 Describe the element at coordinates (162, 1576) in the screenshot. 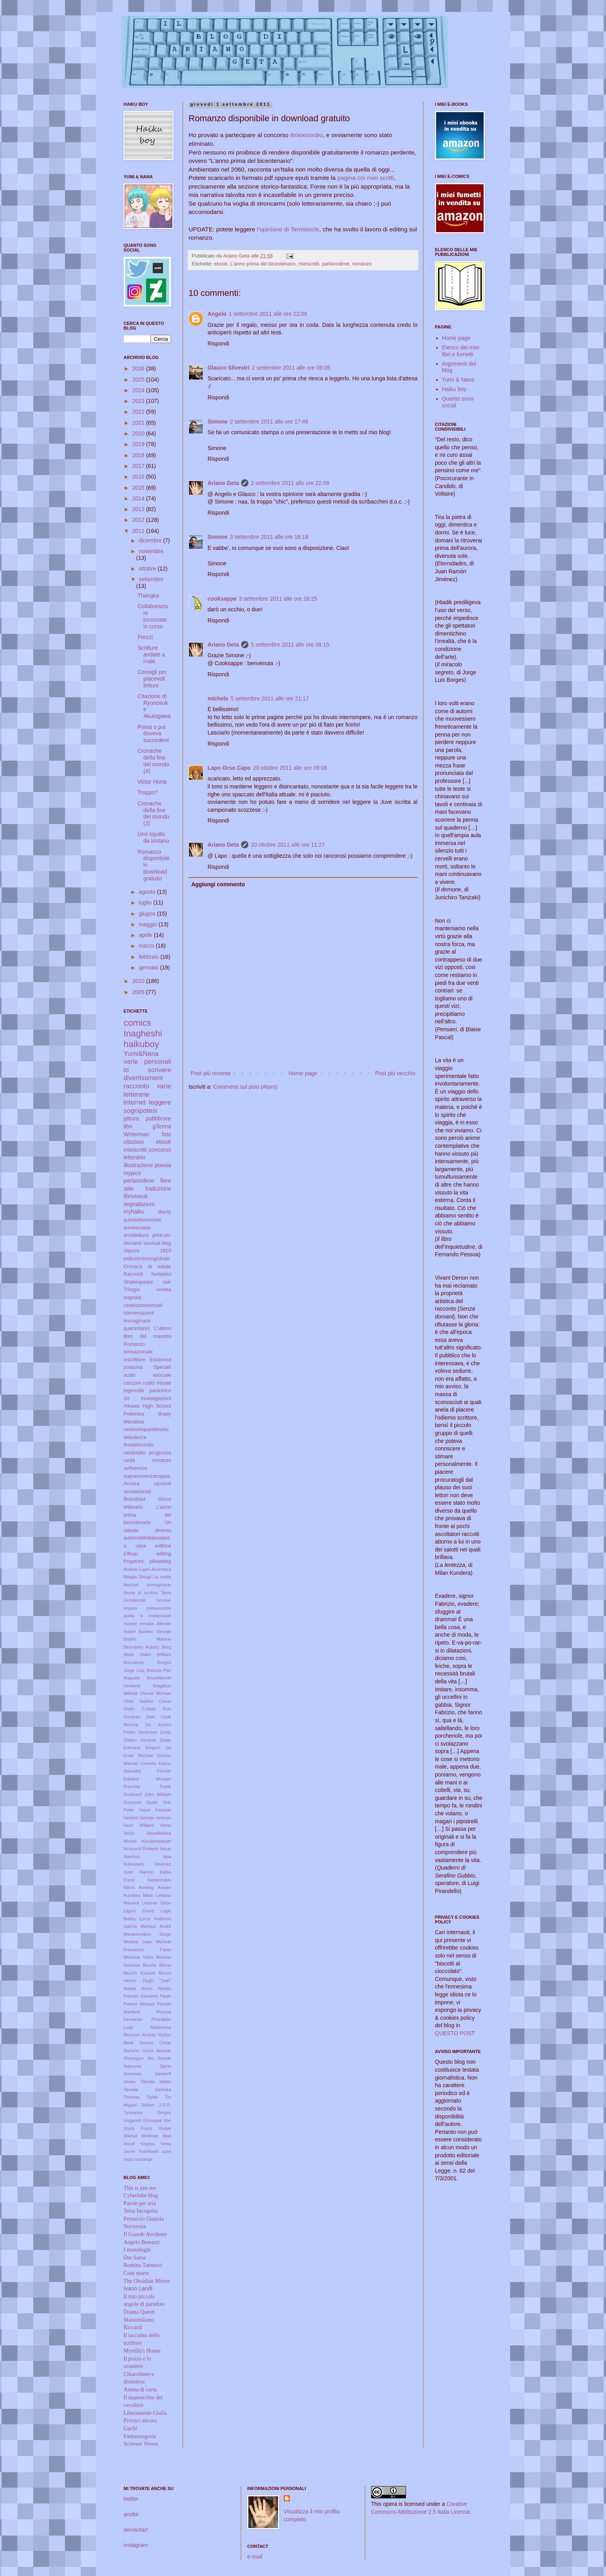

I see `La realtà` at that location.